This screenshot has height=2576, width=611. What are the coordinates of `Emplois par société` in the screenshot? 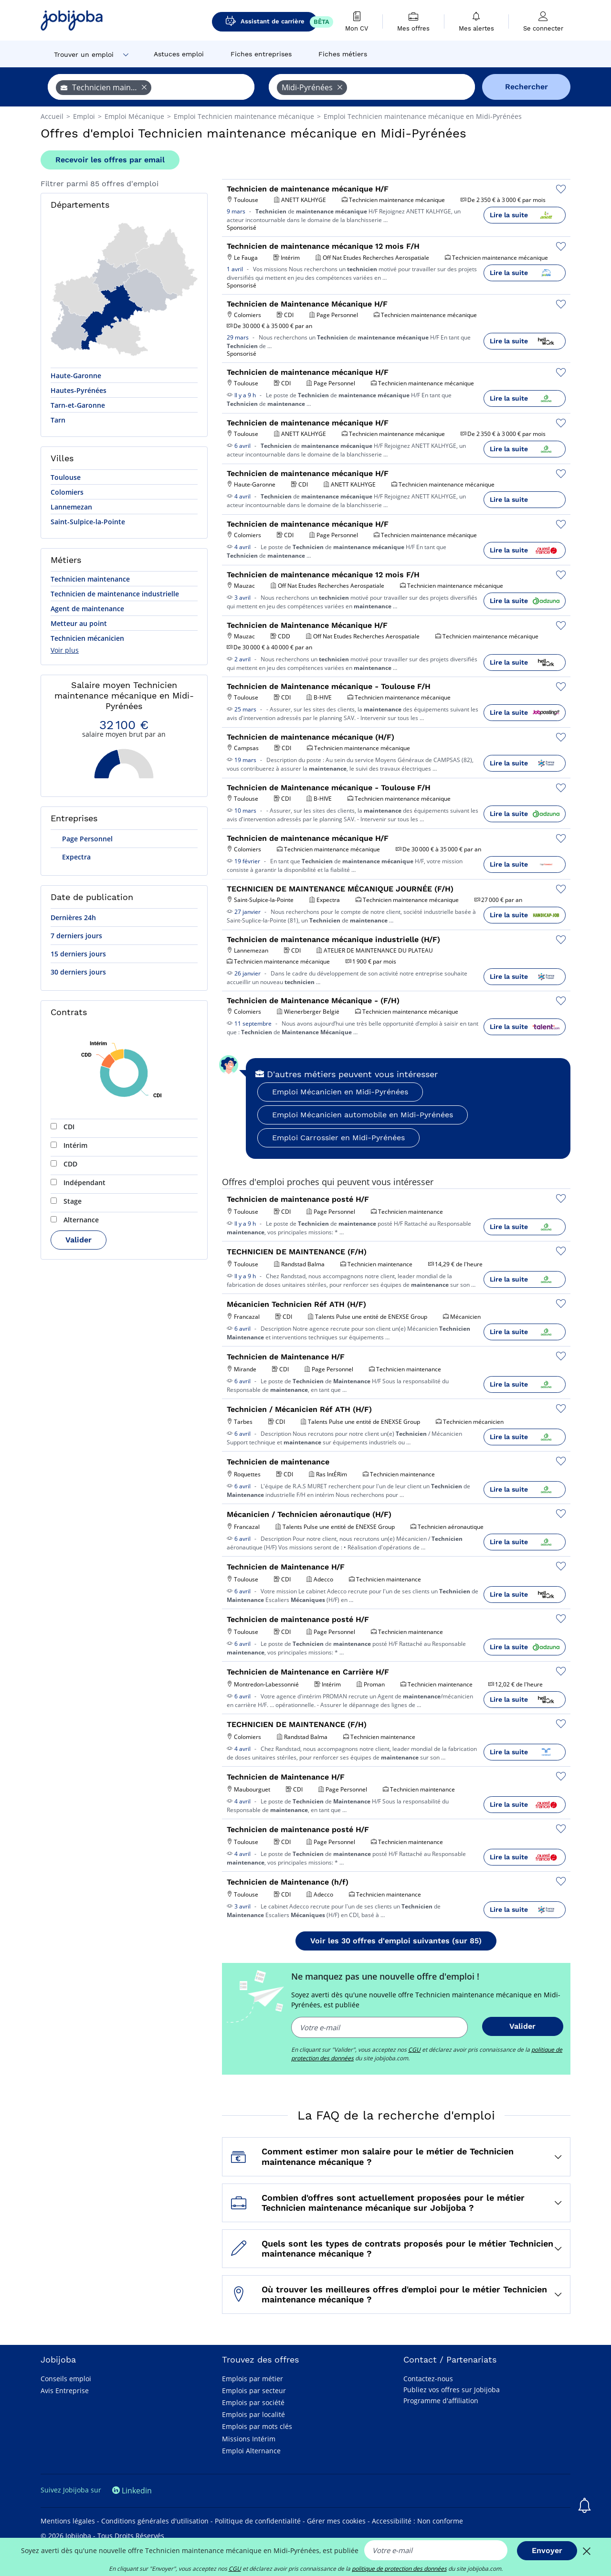 It's located at (253, 2402).